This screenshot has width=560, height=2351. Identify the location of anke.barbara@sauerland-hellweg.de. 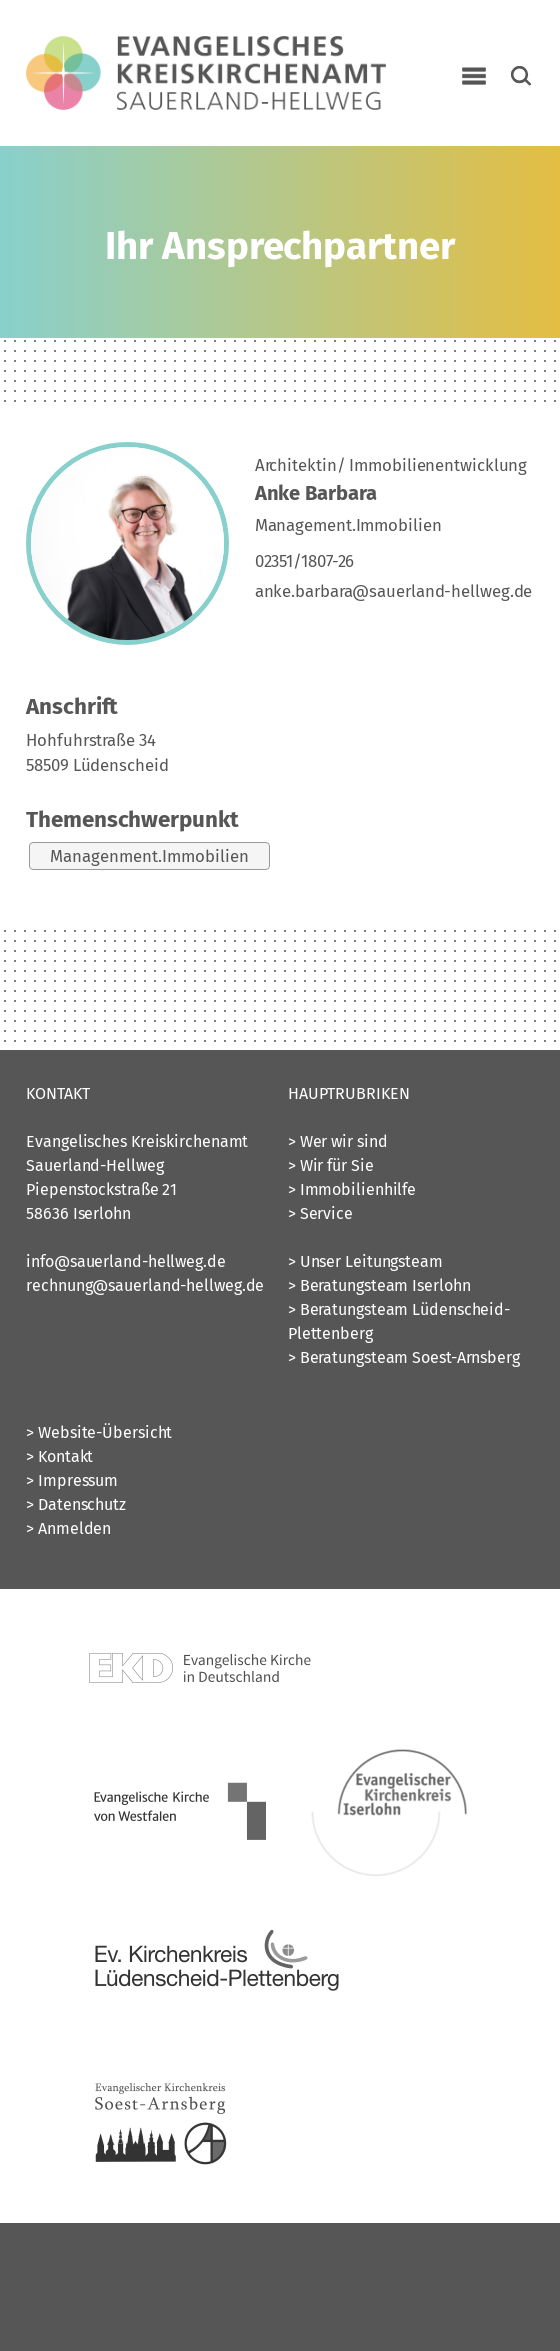
(394, 591).